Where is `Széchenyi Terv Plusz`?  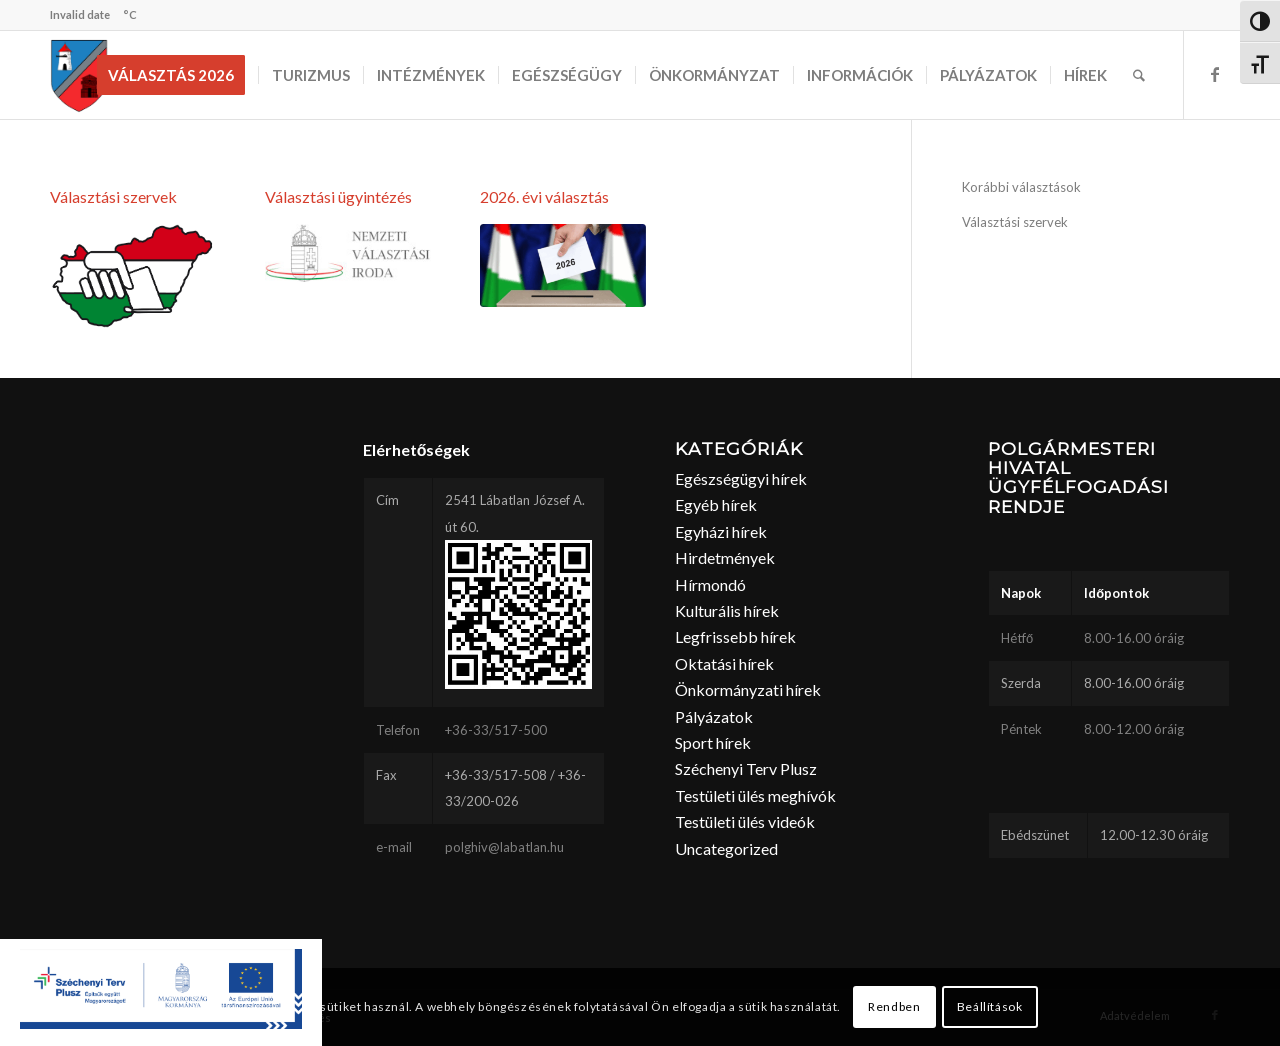
Széchenyi Terv Plusz is located at coordinates (746, 768).